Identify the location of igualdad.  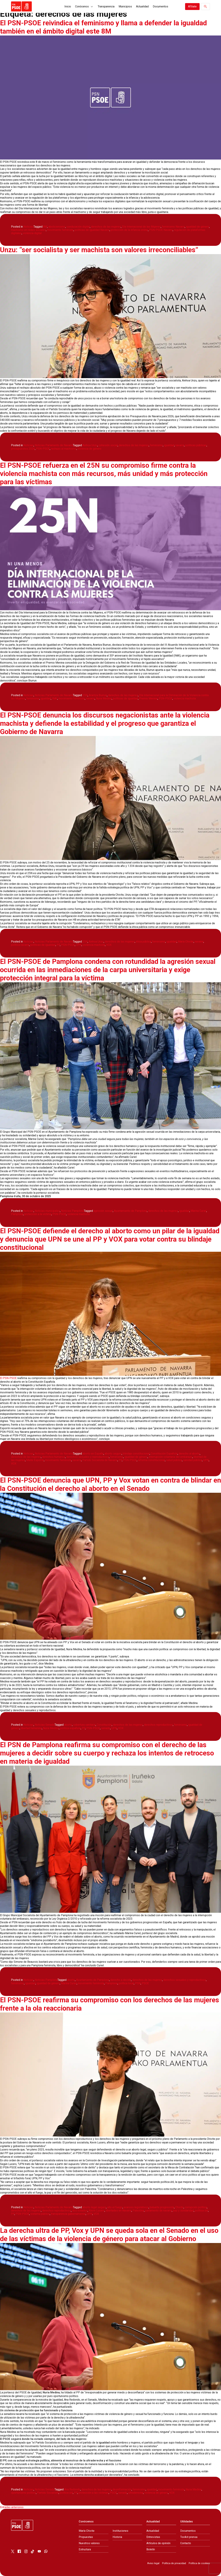
(169, 445).